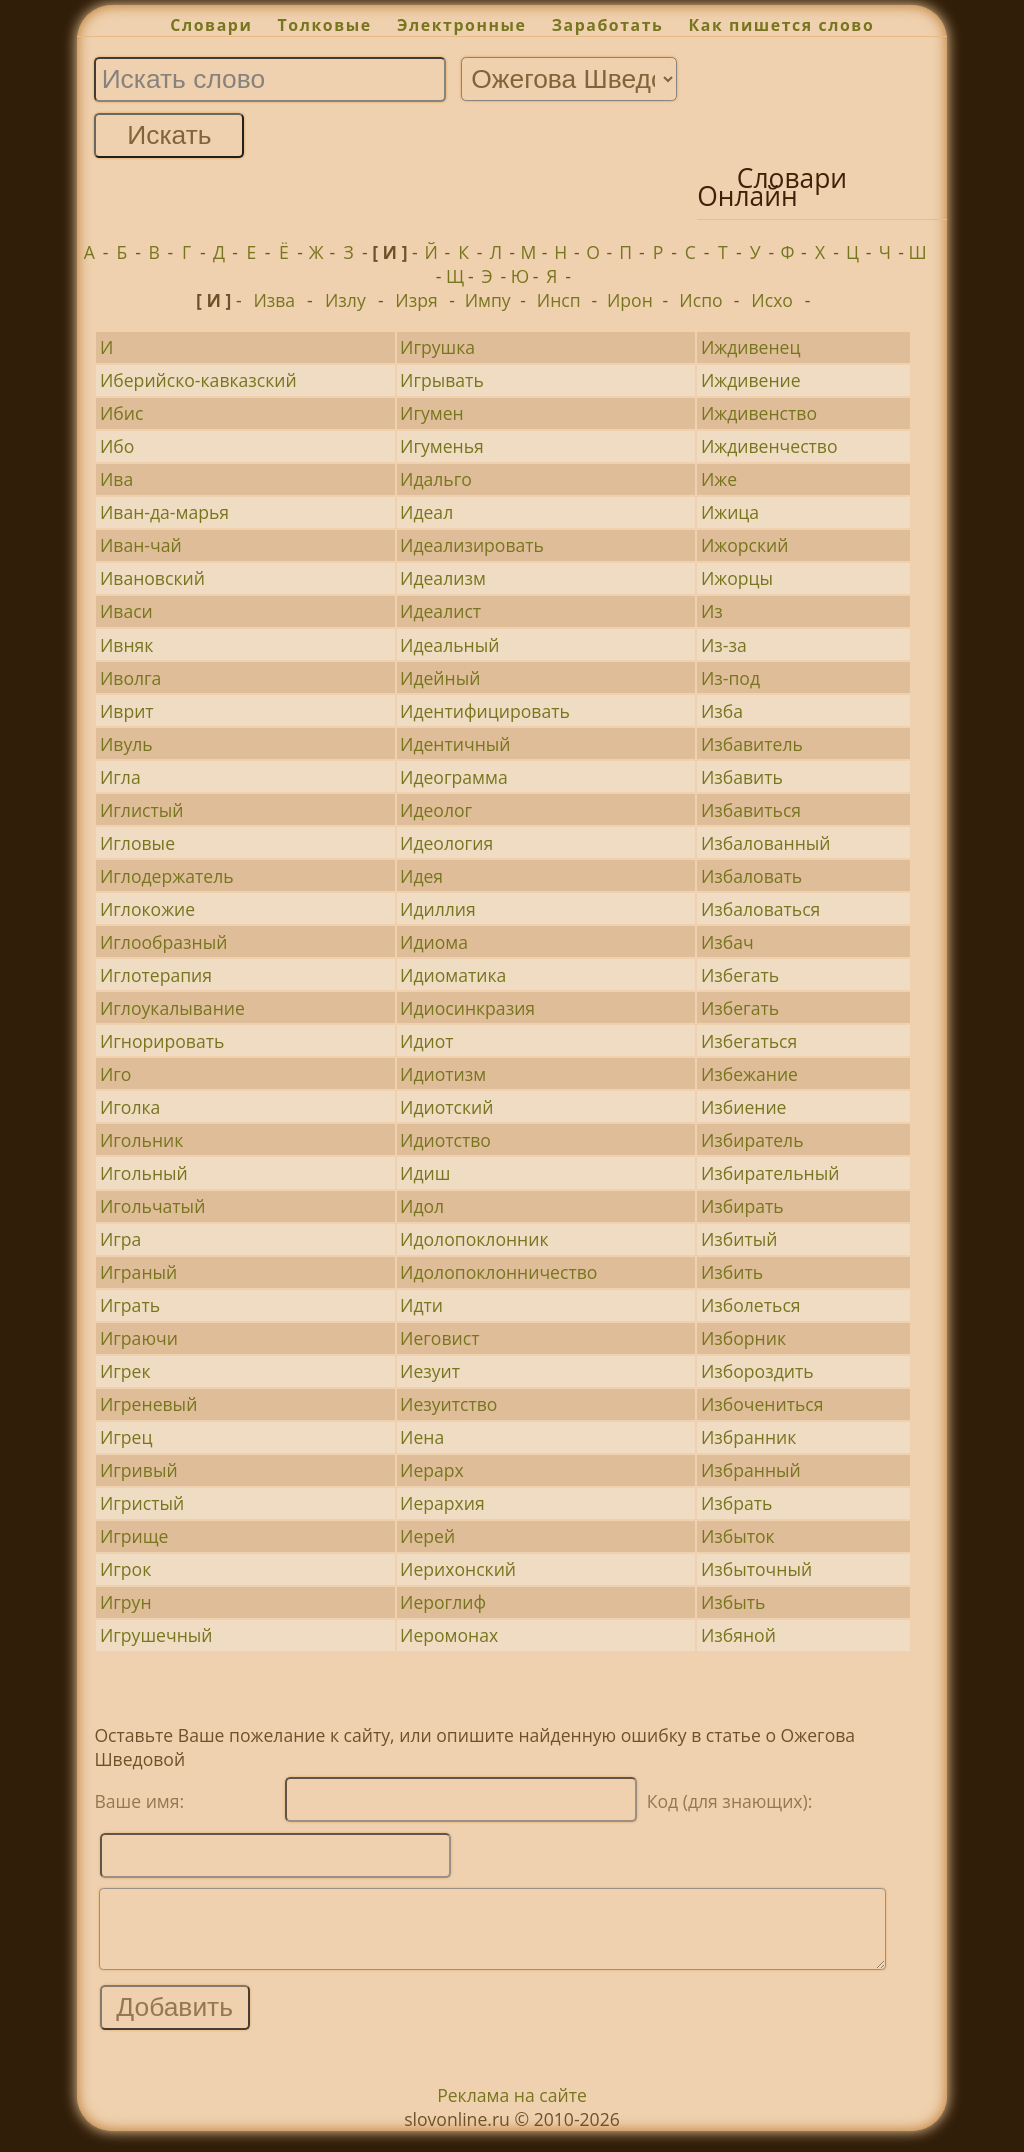 The image size is (1024, 2152). What do you see at coordinates (172, 1008) in the screenshot?
I see `Иглоукалывание` at bounding box center [172, 1008].